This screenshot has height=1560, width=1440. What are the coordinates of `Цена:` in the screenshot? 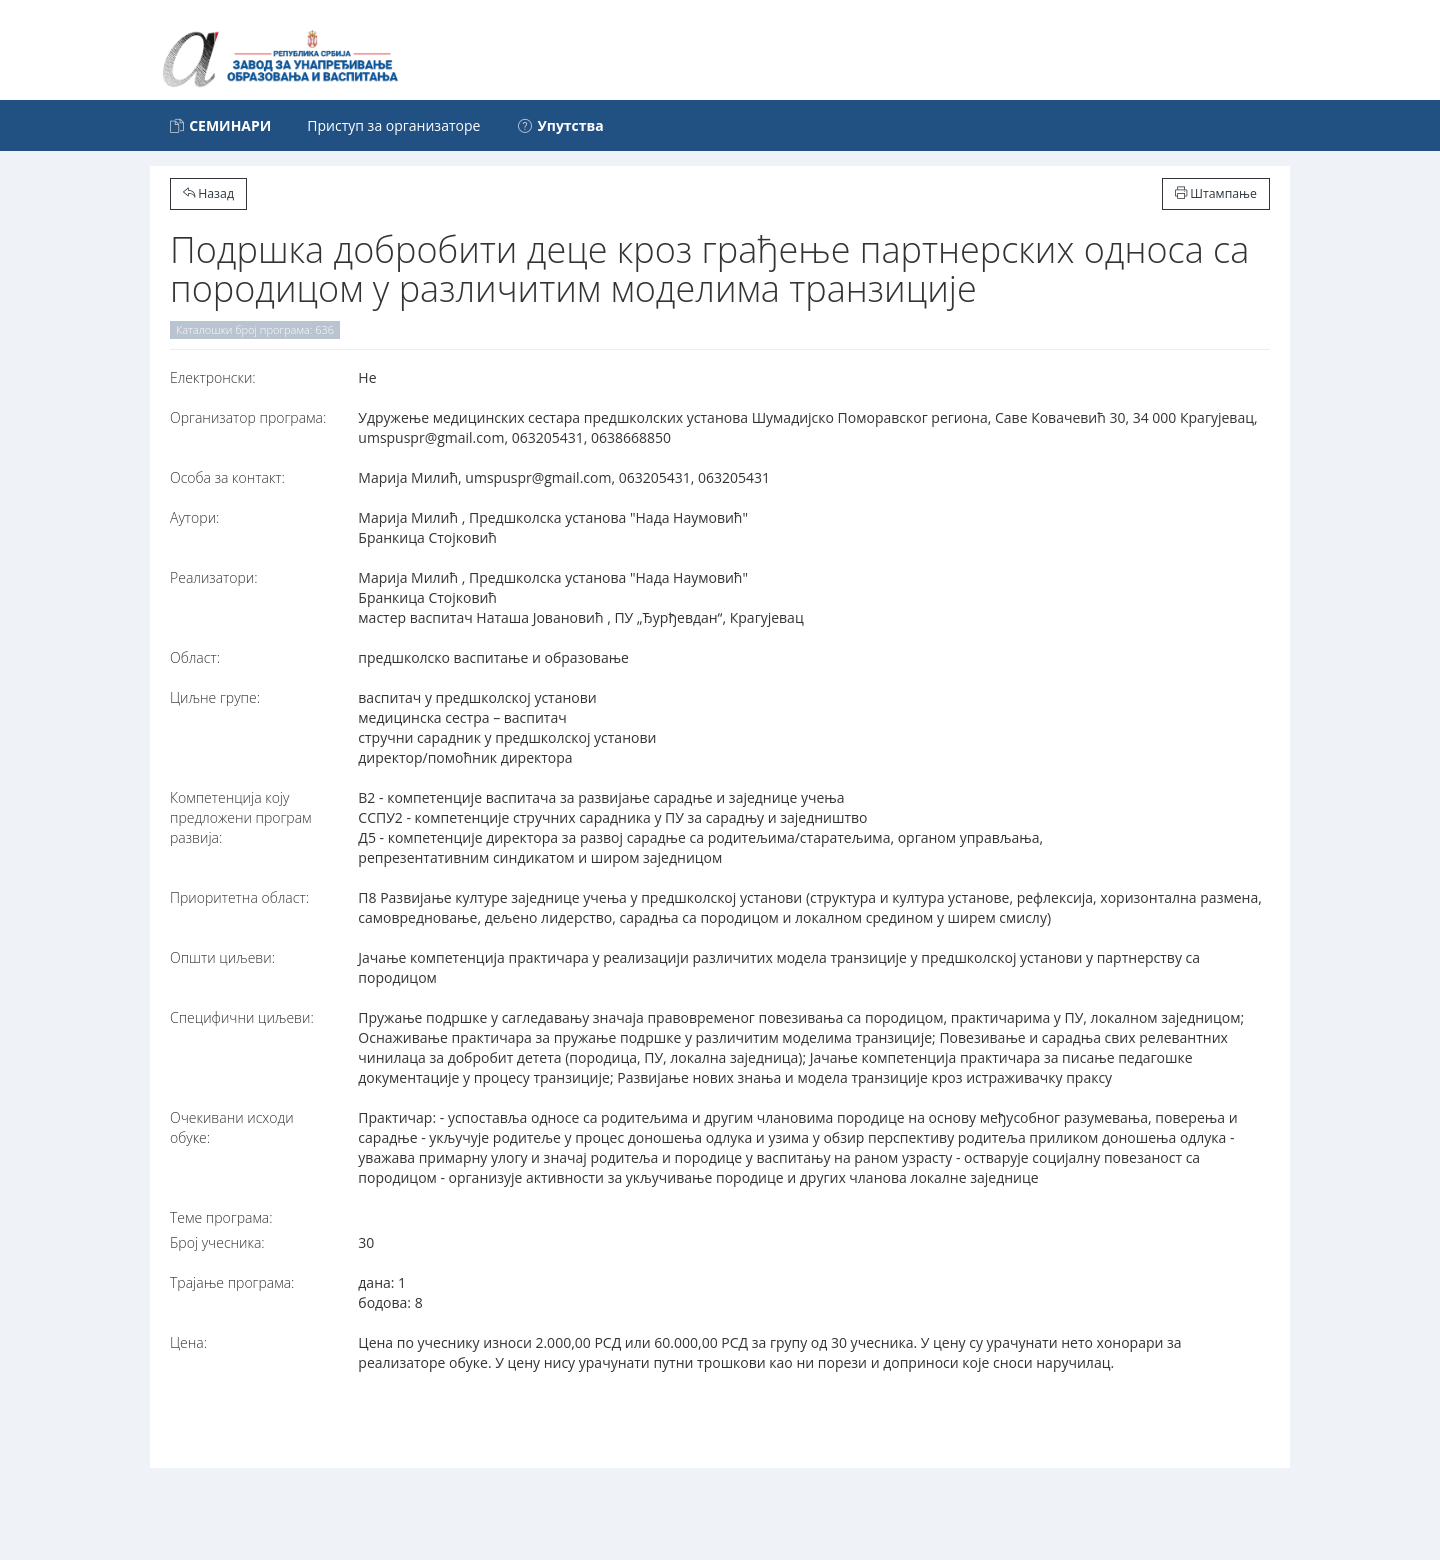 It's located at (188, 1342).